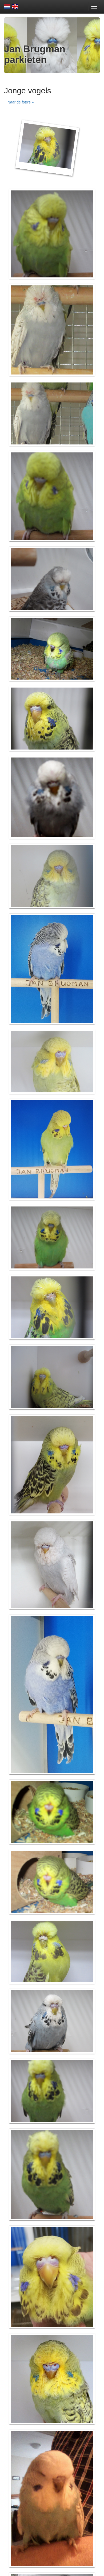 This screenshot has height=2576, width=104. What do you see at coordinates (20, 102) in the screenshot?
I see `Naar de foto's » [button]` at bounding box center [20, 102].